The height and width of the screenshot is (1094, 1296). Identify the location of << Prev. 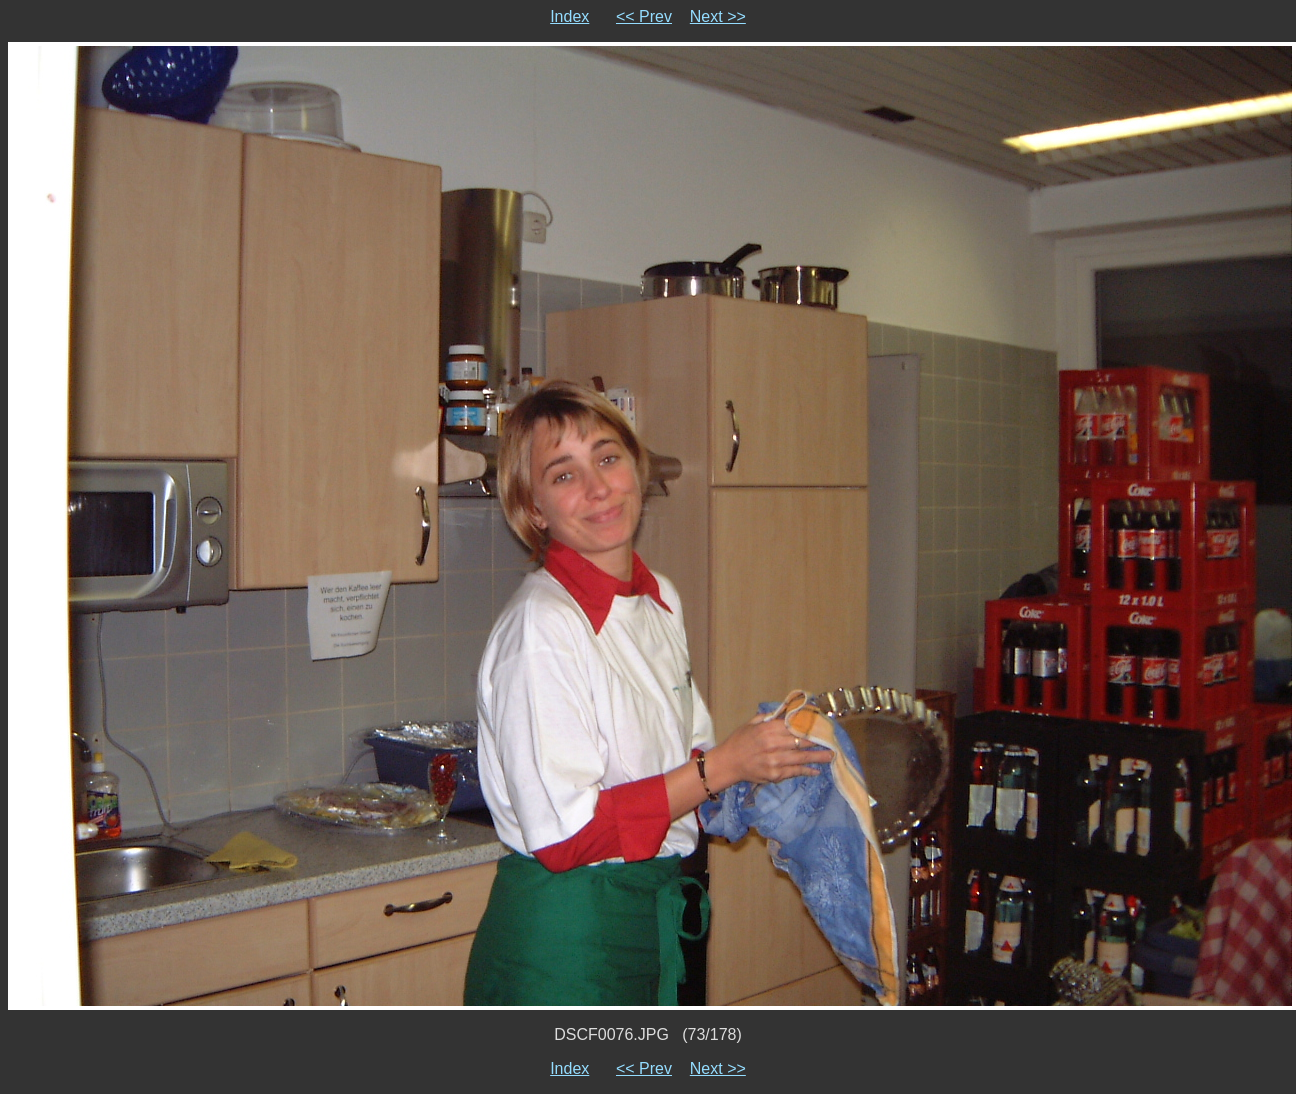
(644, 16).